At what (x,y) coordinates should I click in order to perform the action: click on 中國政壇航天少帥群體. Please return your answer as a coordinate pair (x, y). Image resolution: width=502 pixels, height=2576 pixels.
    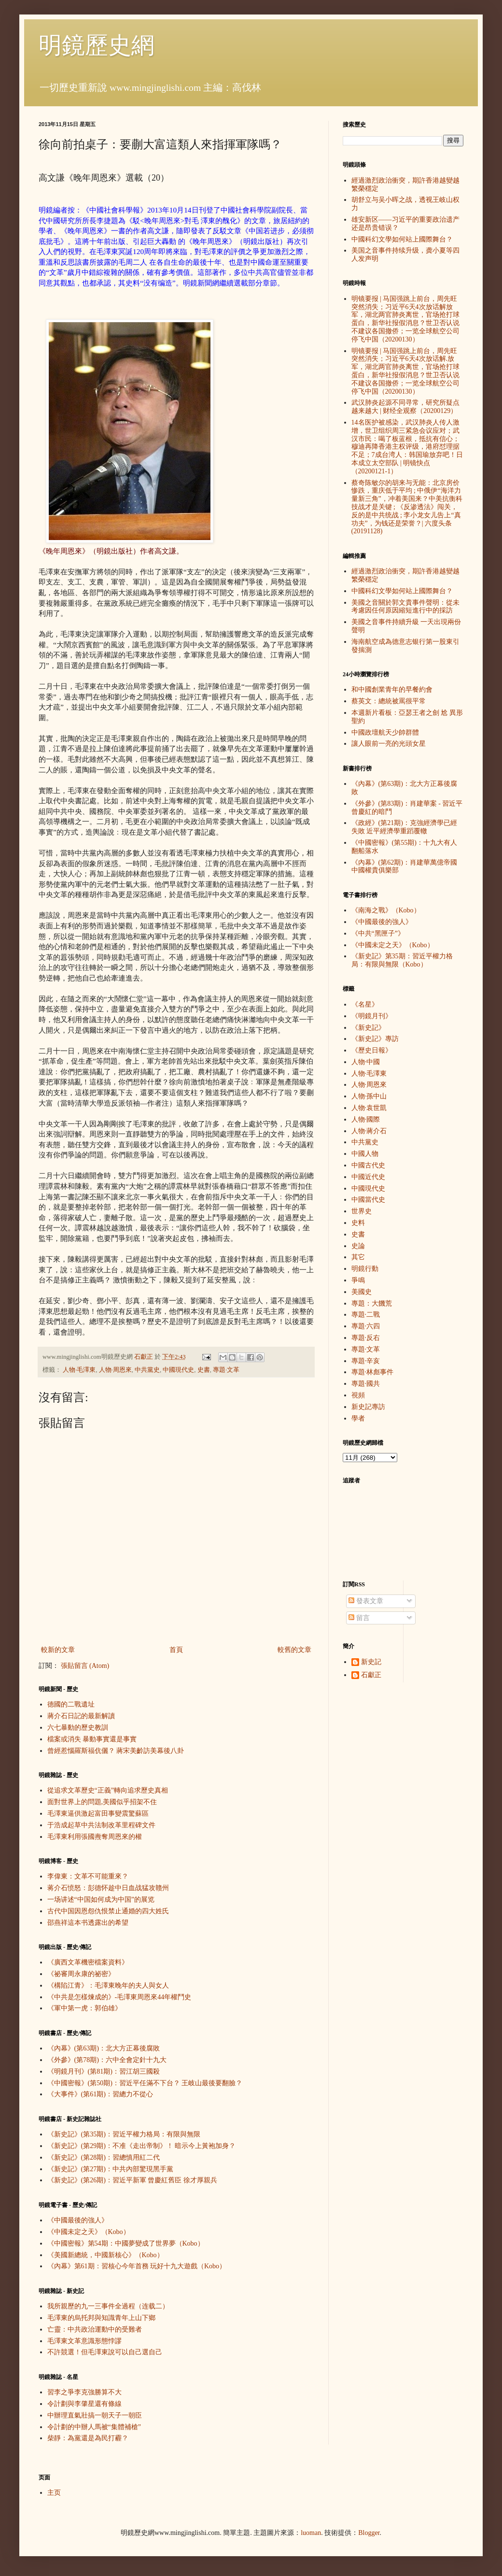
    Looking at the image, I should click on (385, 732).